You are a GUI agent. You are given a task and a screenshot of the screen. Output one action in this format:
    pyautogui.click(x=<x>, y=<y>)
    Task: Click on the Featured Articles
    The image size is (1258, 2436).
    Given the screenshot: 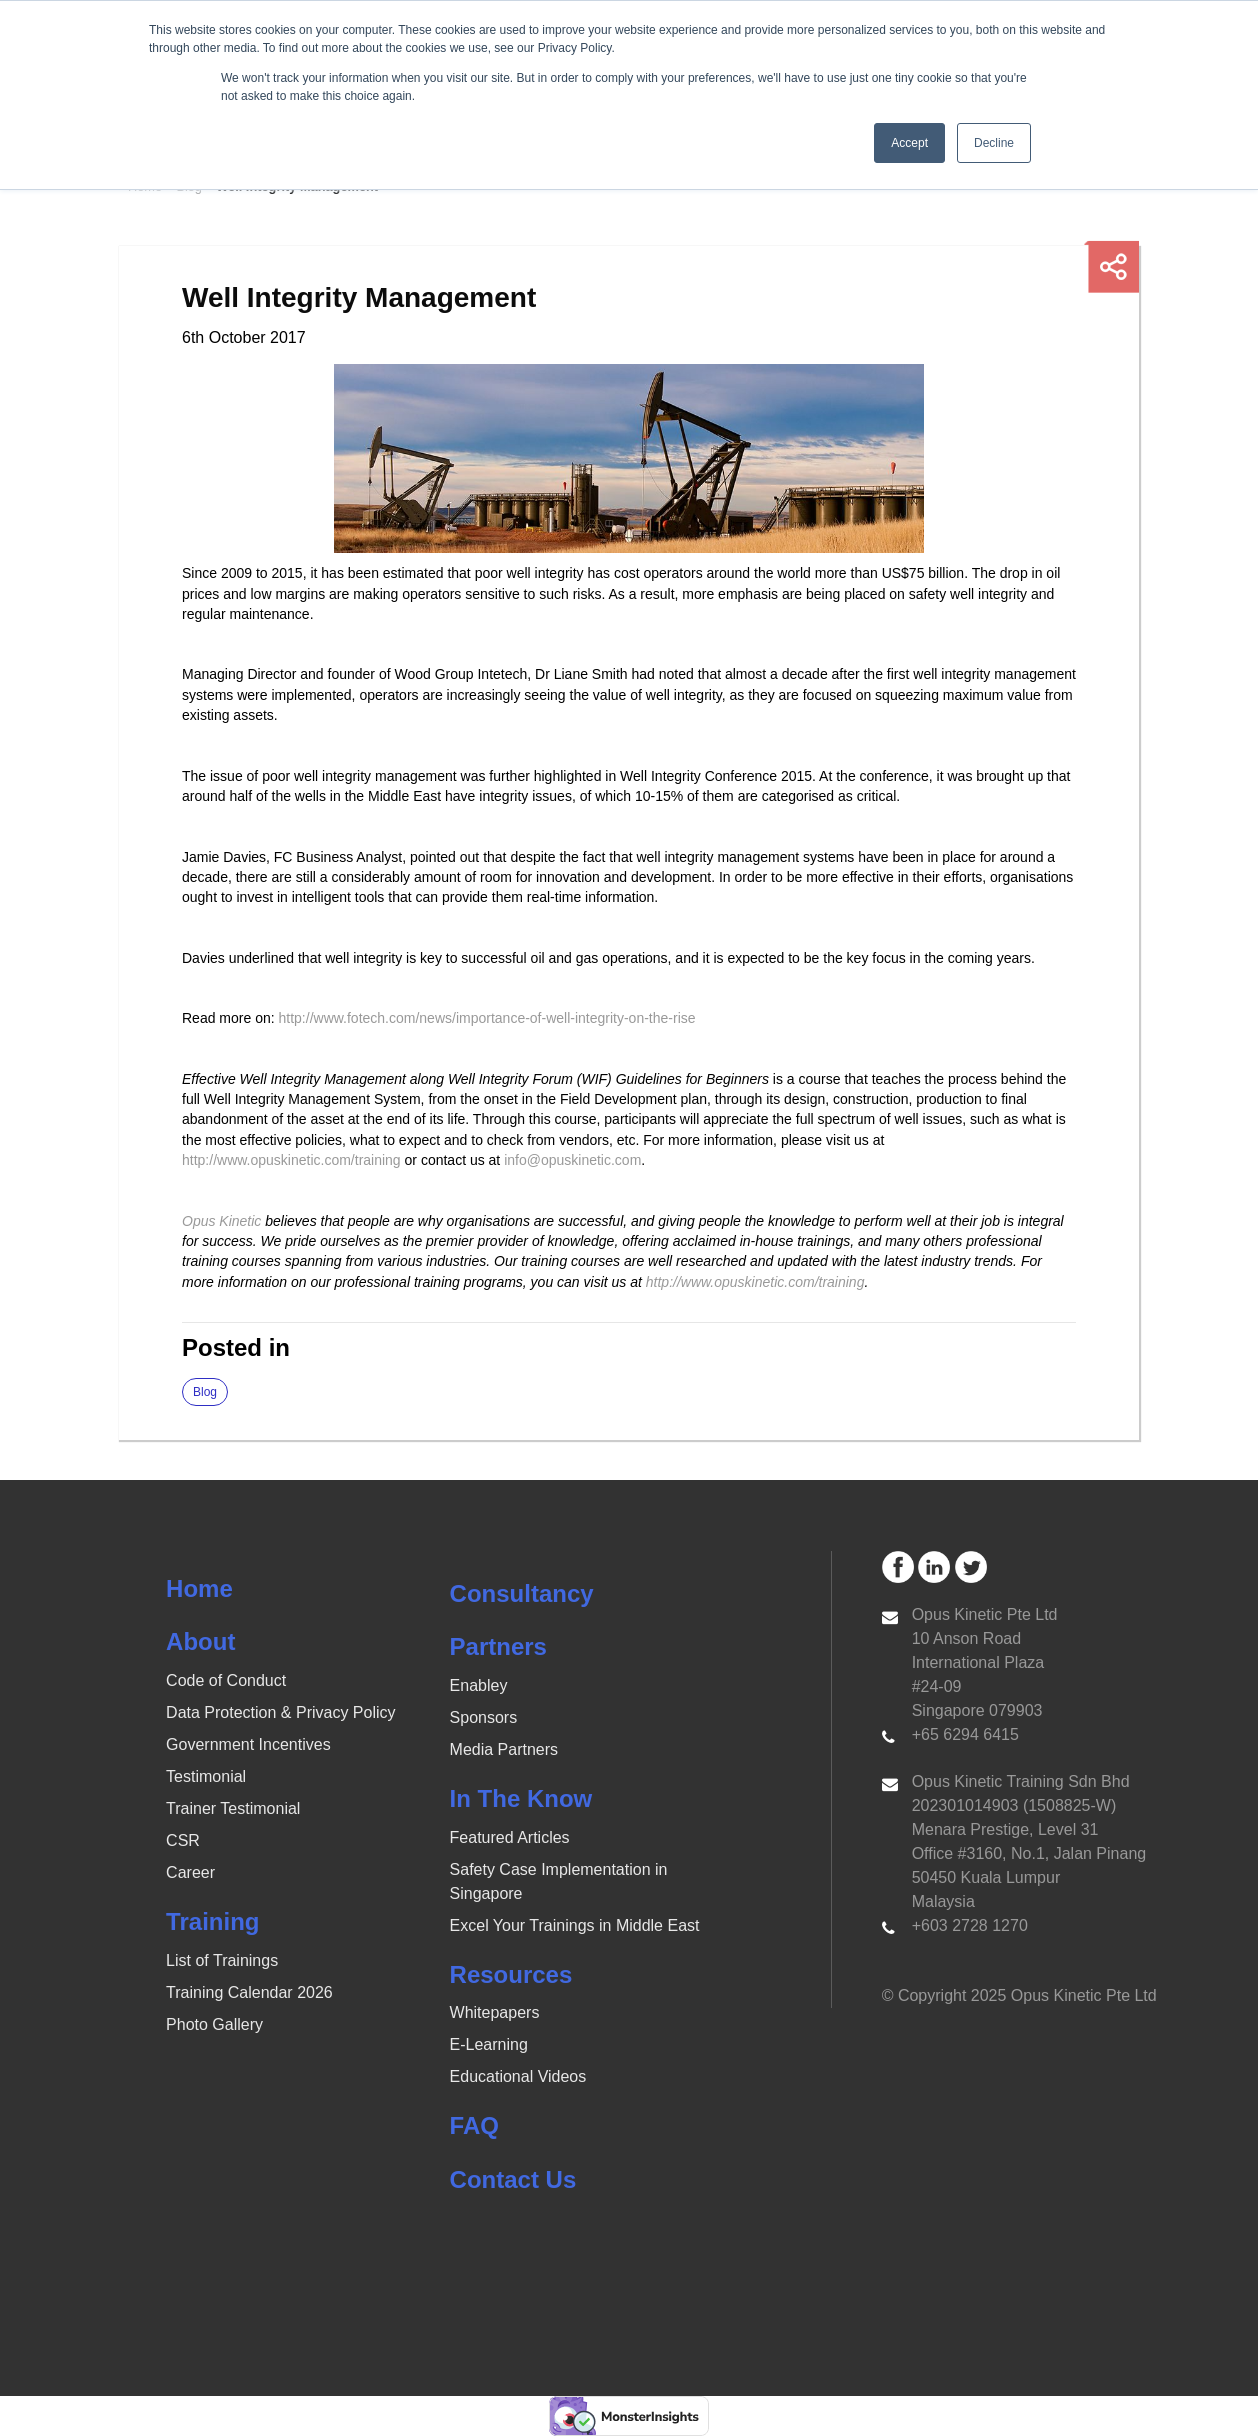 What is the action you would take?
    pyautogui.click(x=510, y=1837)
    